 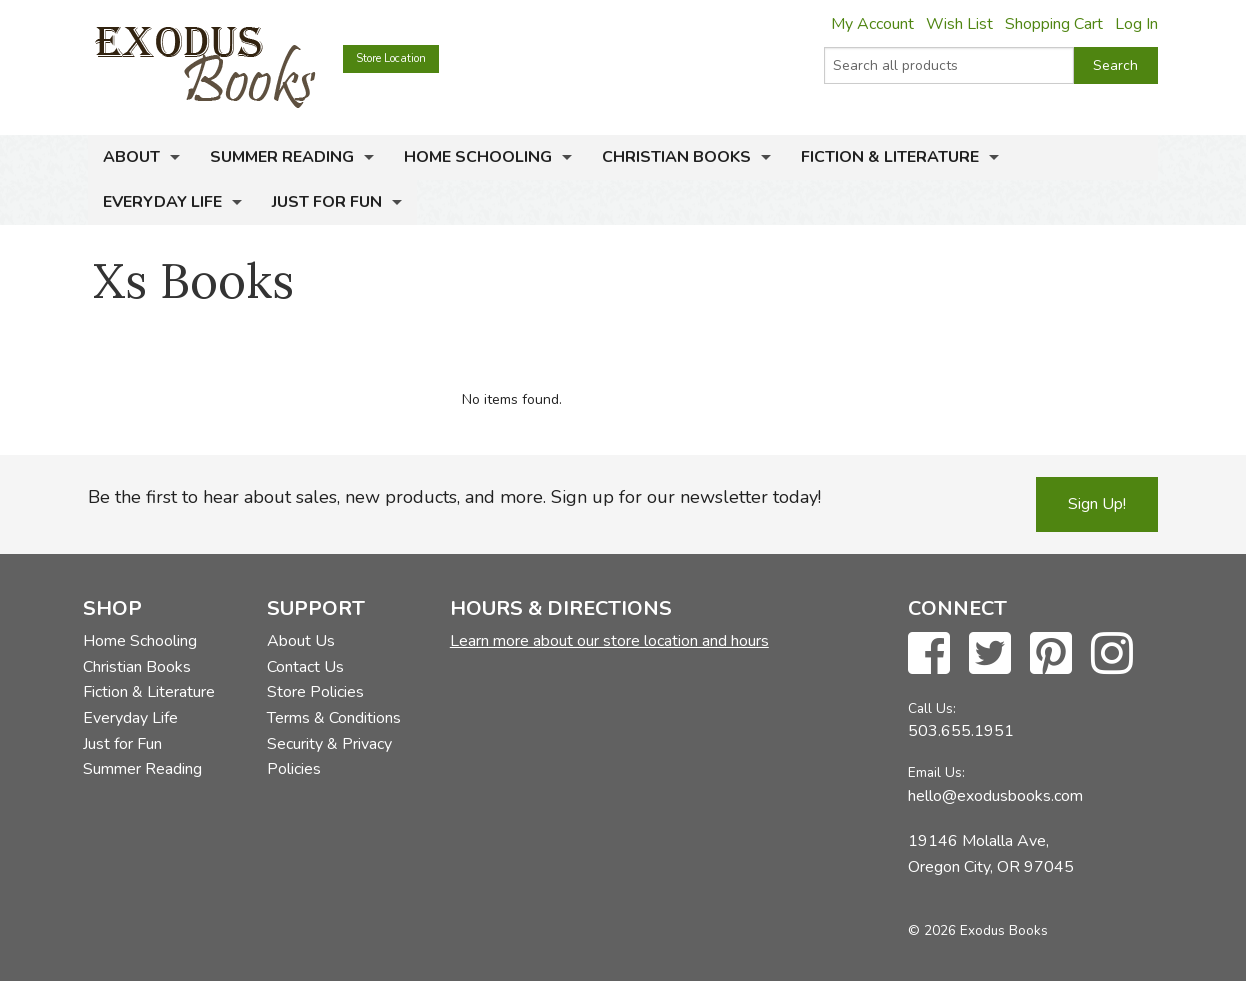 What do you see at coordinates (936, 772) in the screenshot?
I see `Email Us:` at bounding box center [936, 772].